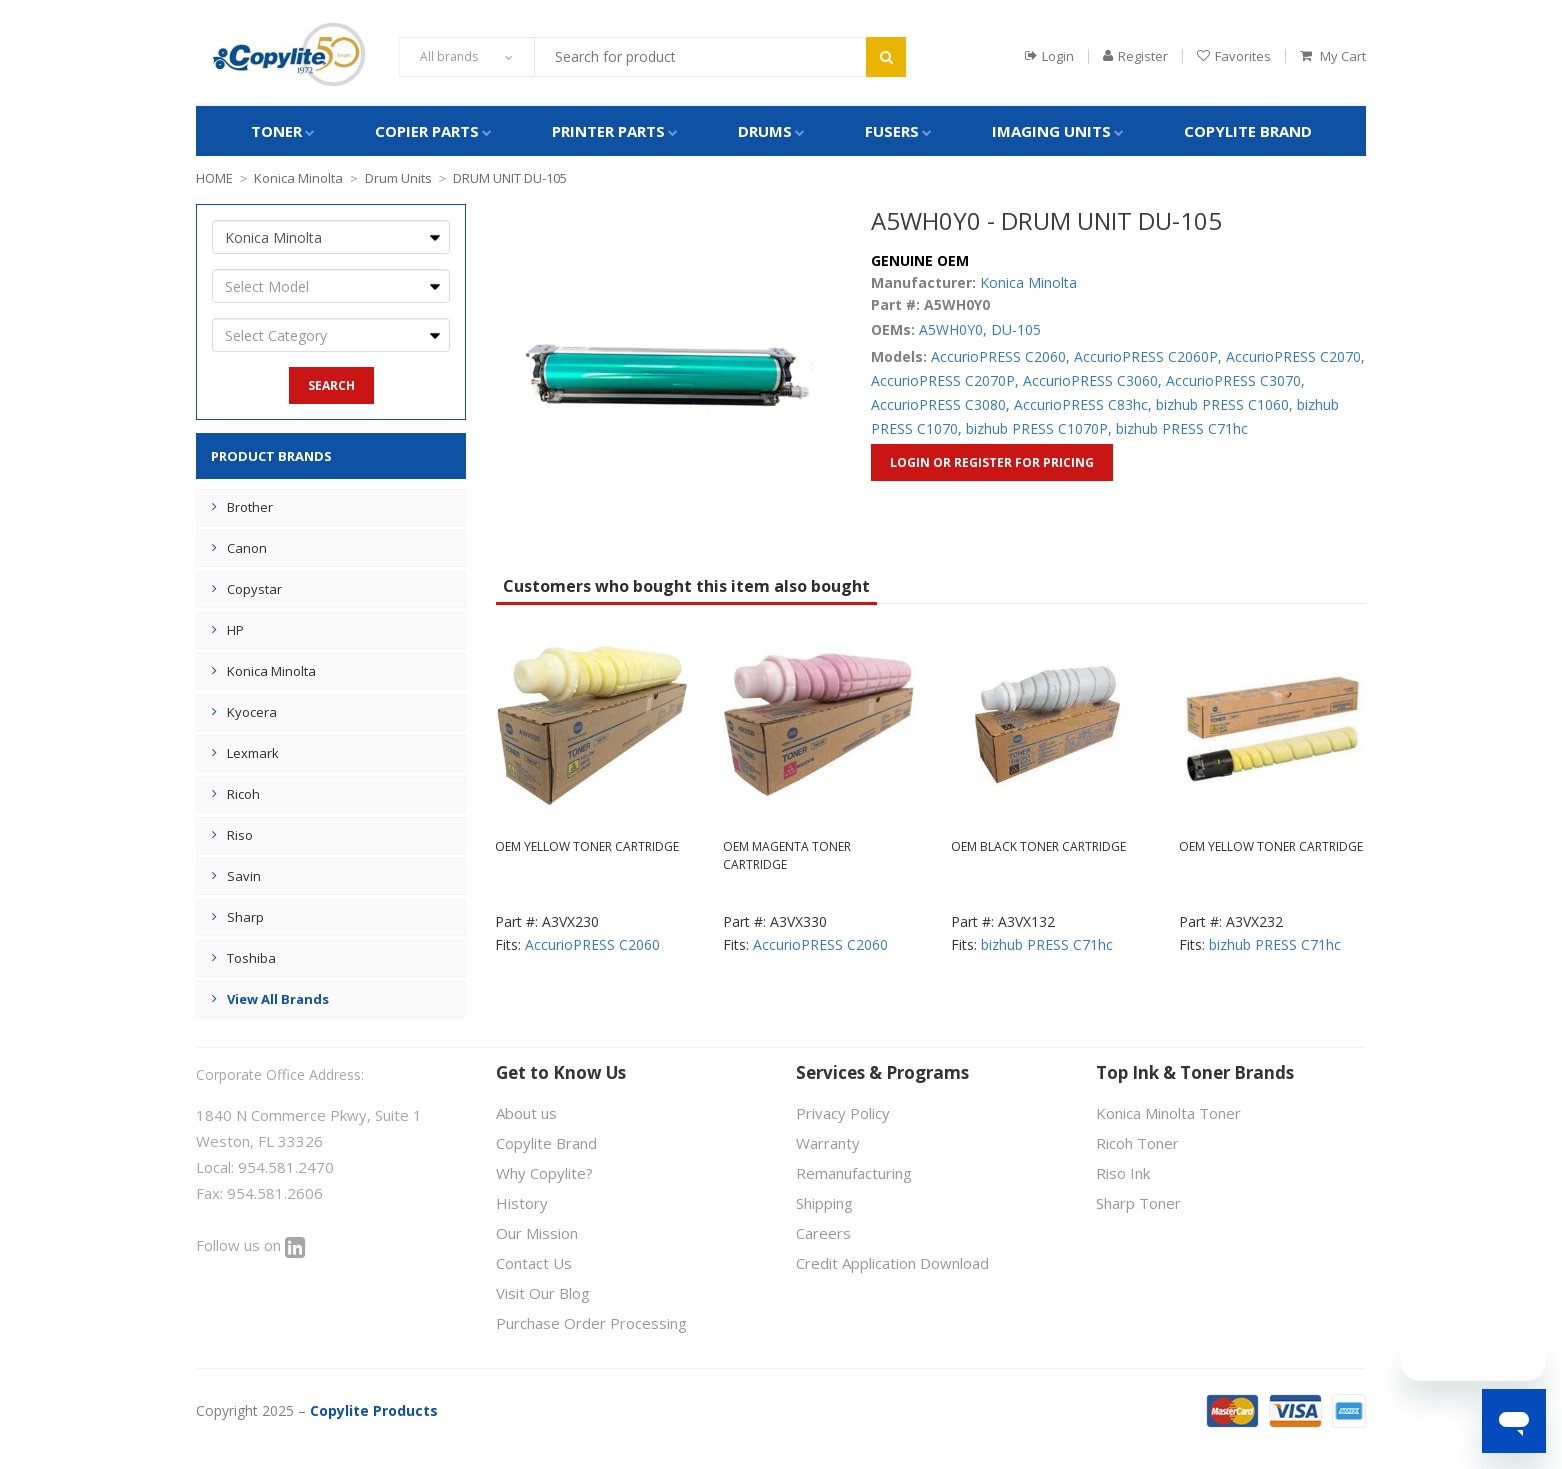 This screenshot has height=1469, width=1562. I want to click on Purchase Order Processing, so click(591, 1323).